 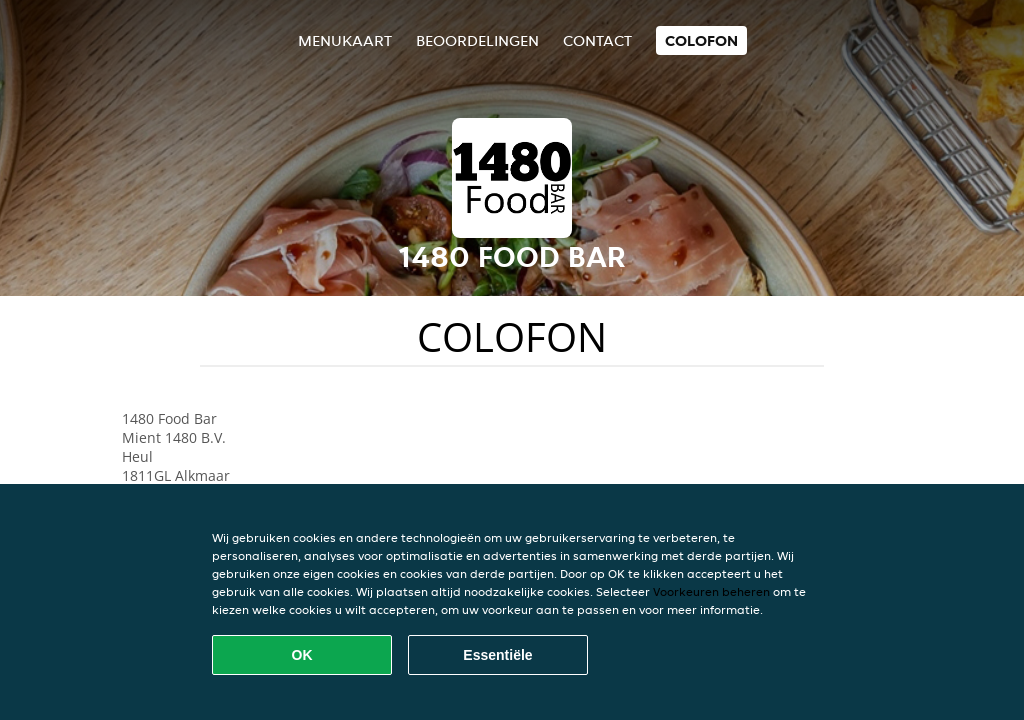 I want to click on colofon, so click(x=701, y=40).